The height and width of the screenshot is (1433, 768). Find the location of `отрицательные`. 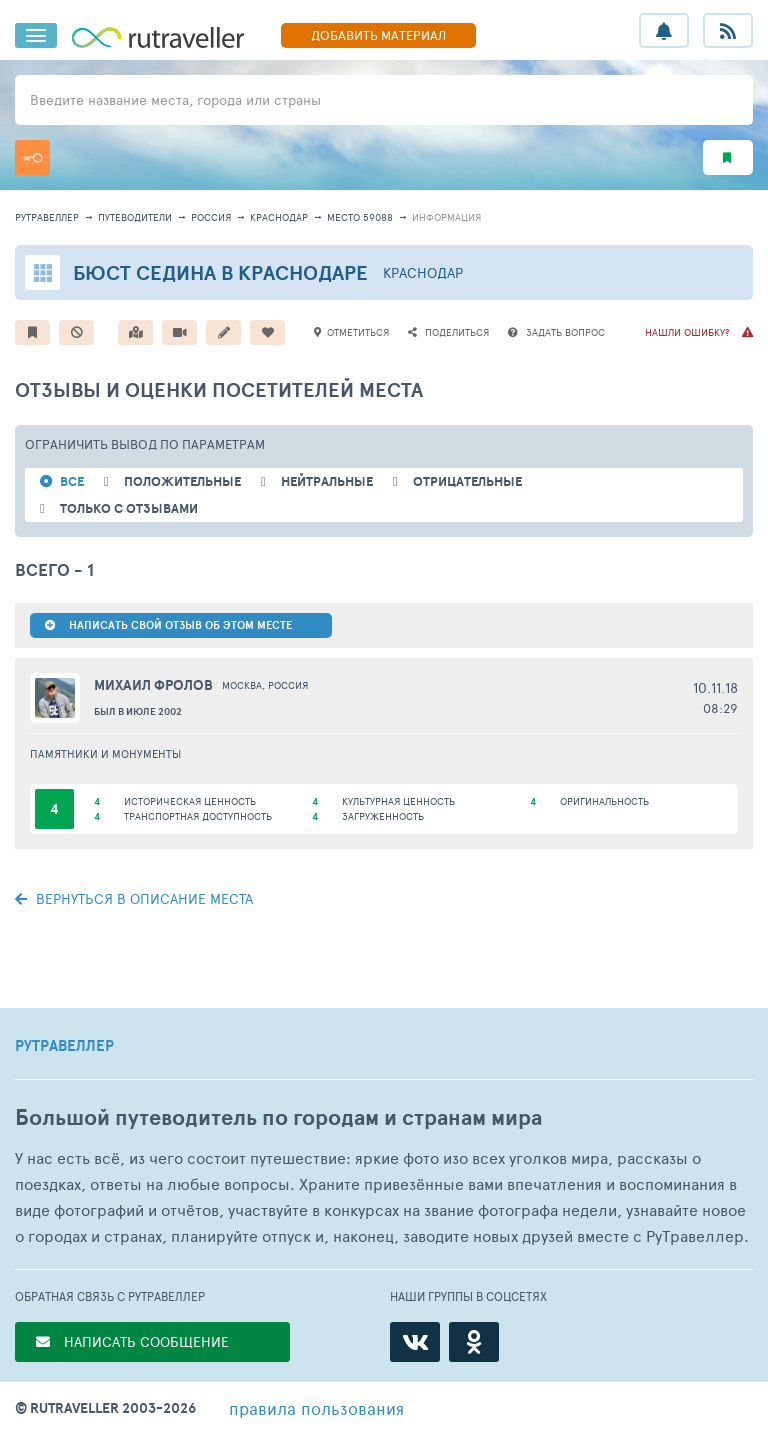

отрицательные is located at coordinates (467, 481).